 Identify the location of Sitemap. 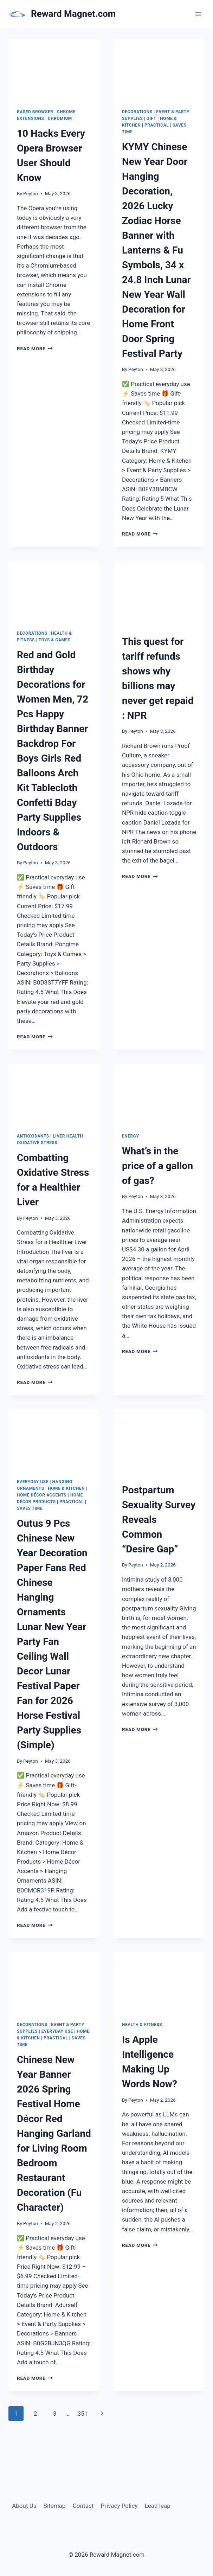
(55, 2505).